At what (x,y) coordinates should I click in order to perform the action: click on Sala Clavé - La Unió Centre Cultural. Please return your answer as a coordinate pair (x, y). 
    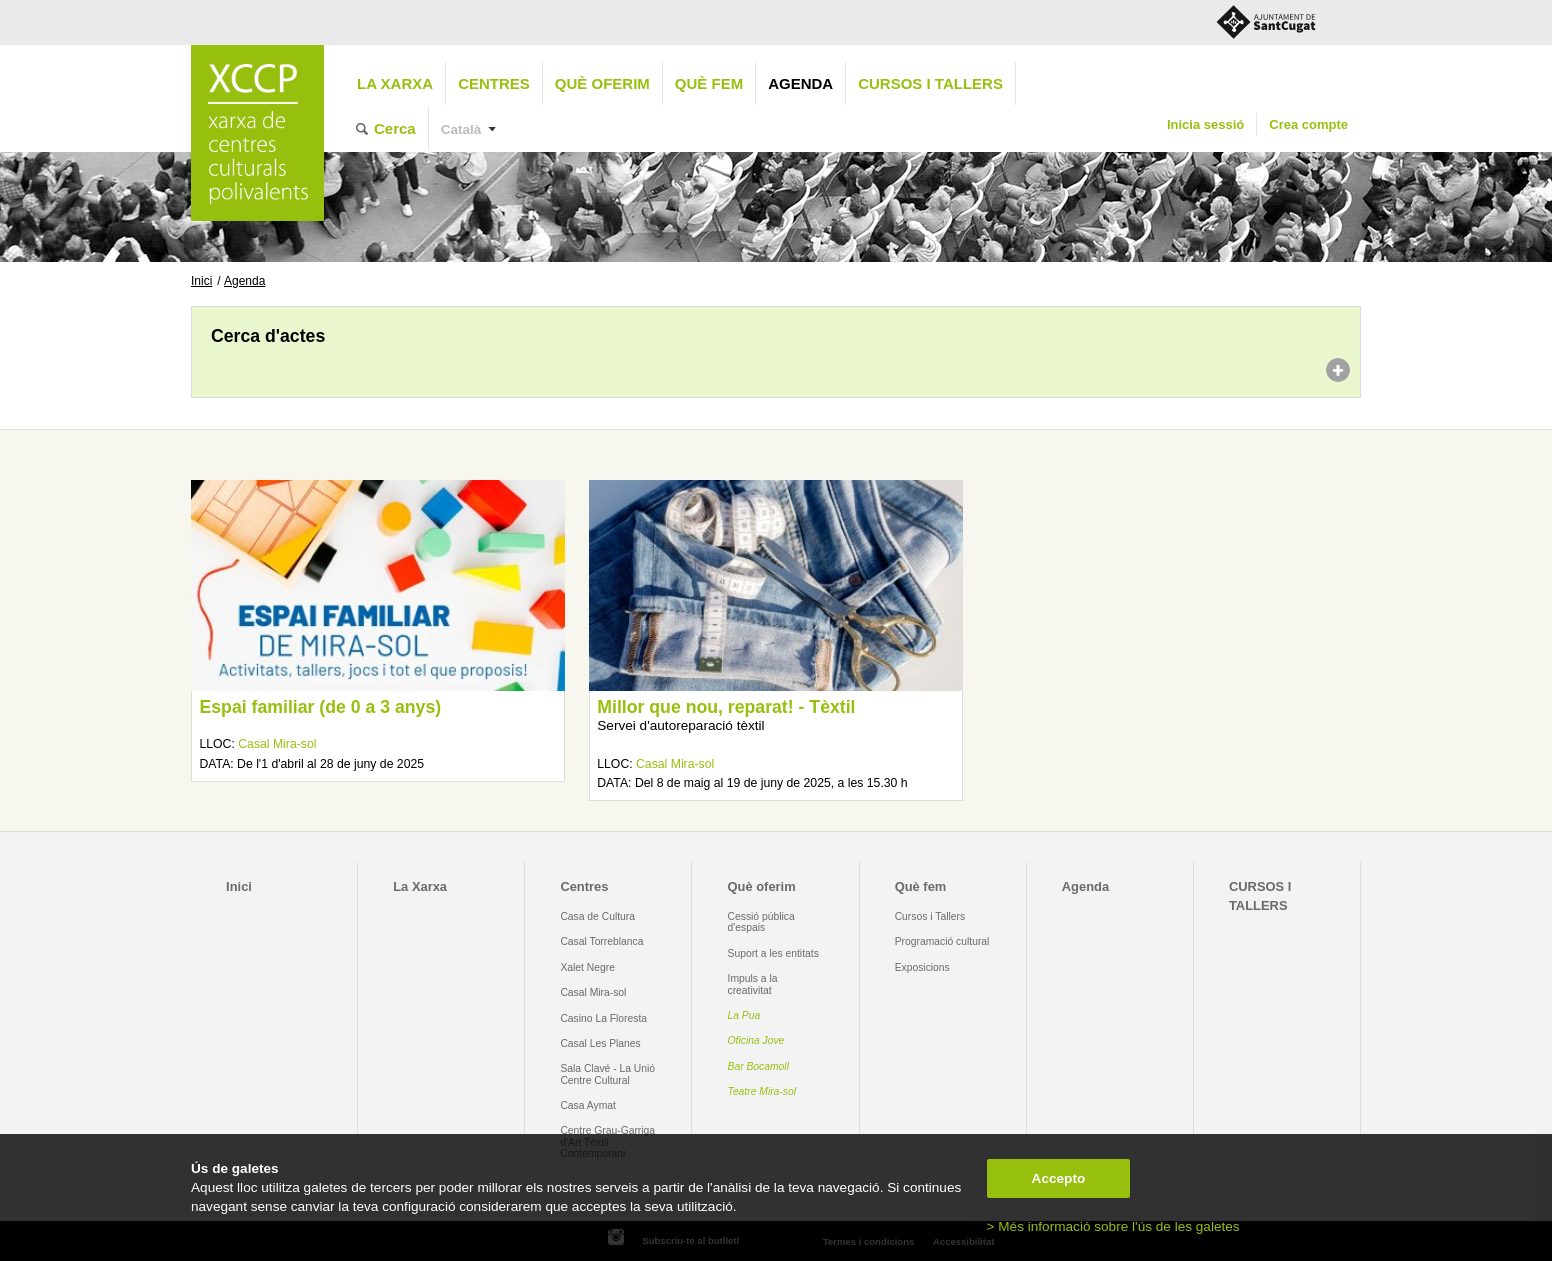
    Looking at the image, I should click on (607, 1074).